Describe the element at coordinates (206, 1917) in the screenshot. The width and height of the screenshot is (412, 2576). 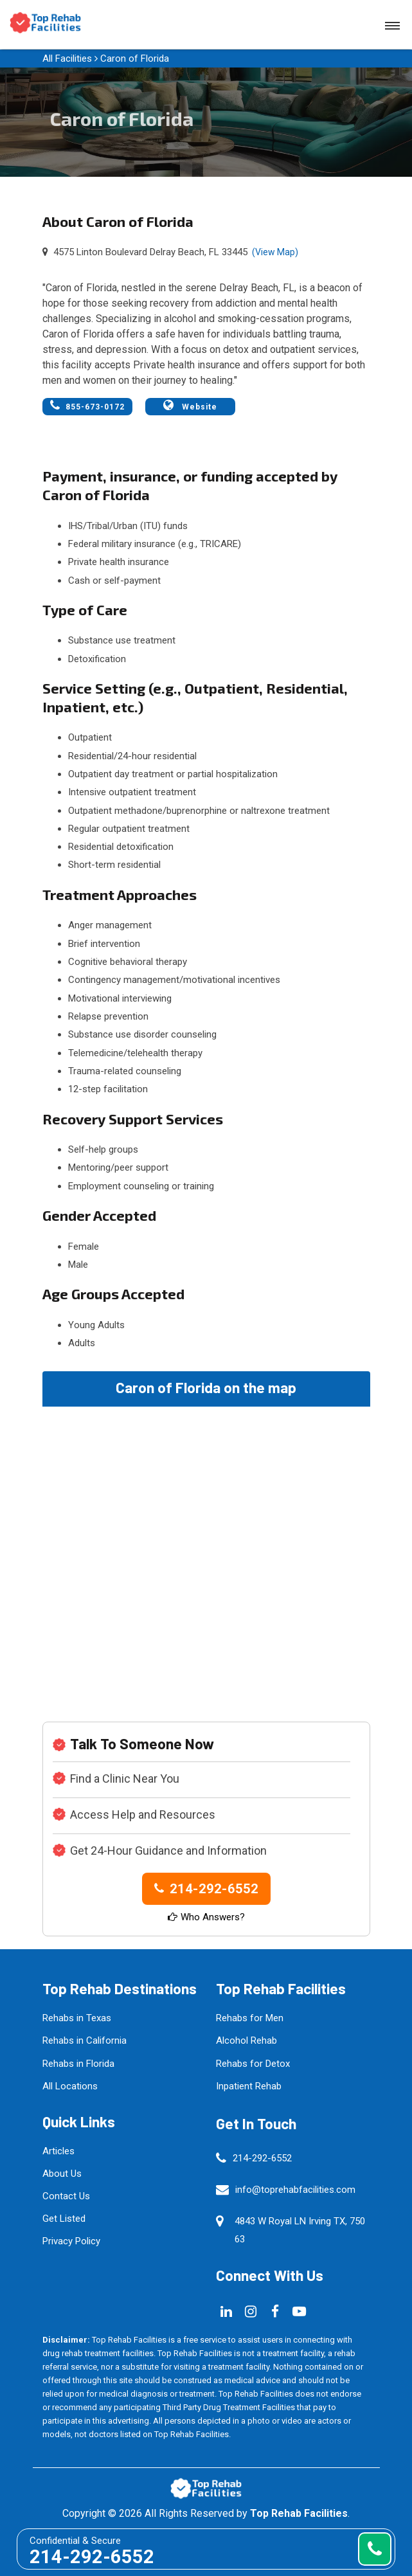
I see `Who Answers?` at that location.